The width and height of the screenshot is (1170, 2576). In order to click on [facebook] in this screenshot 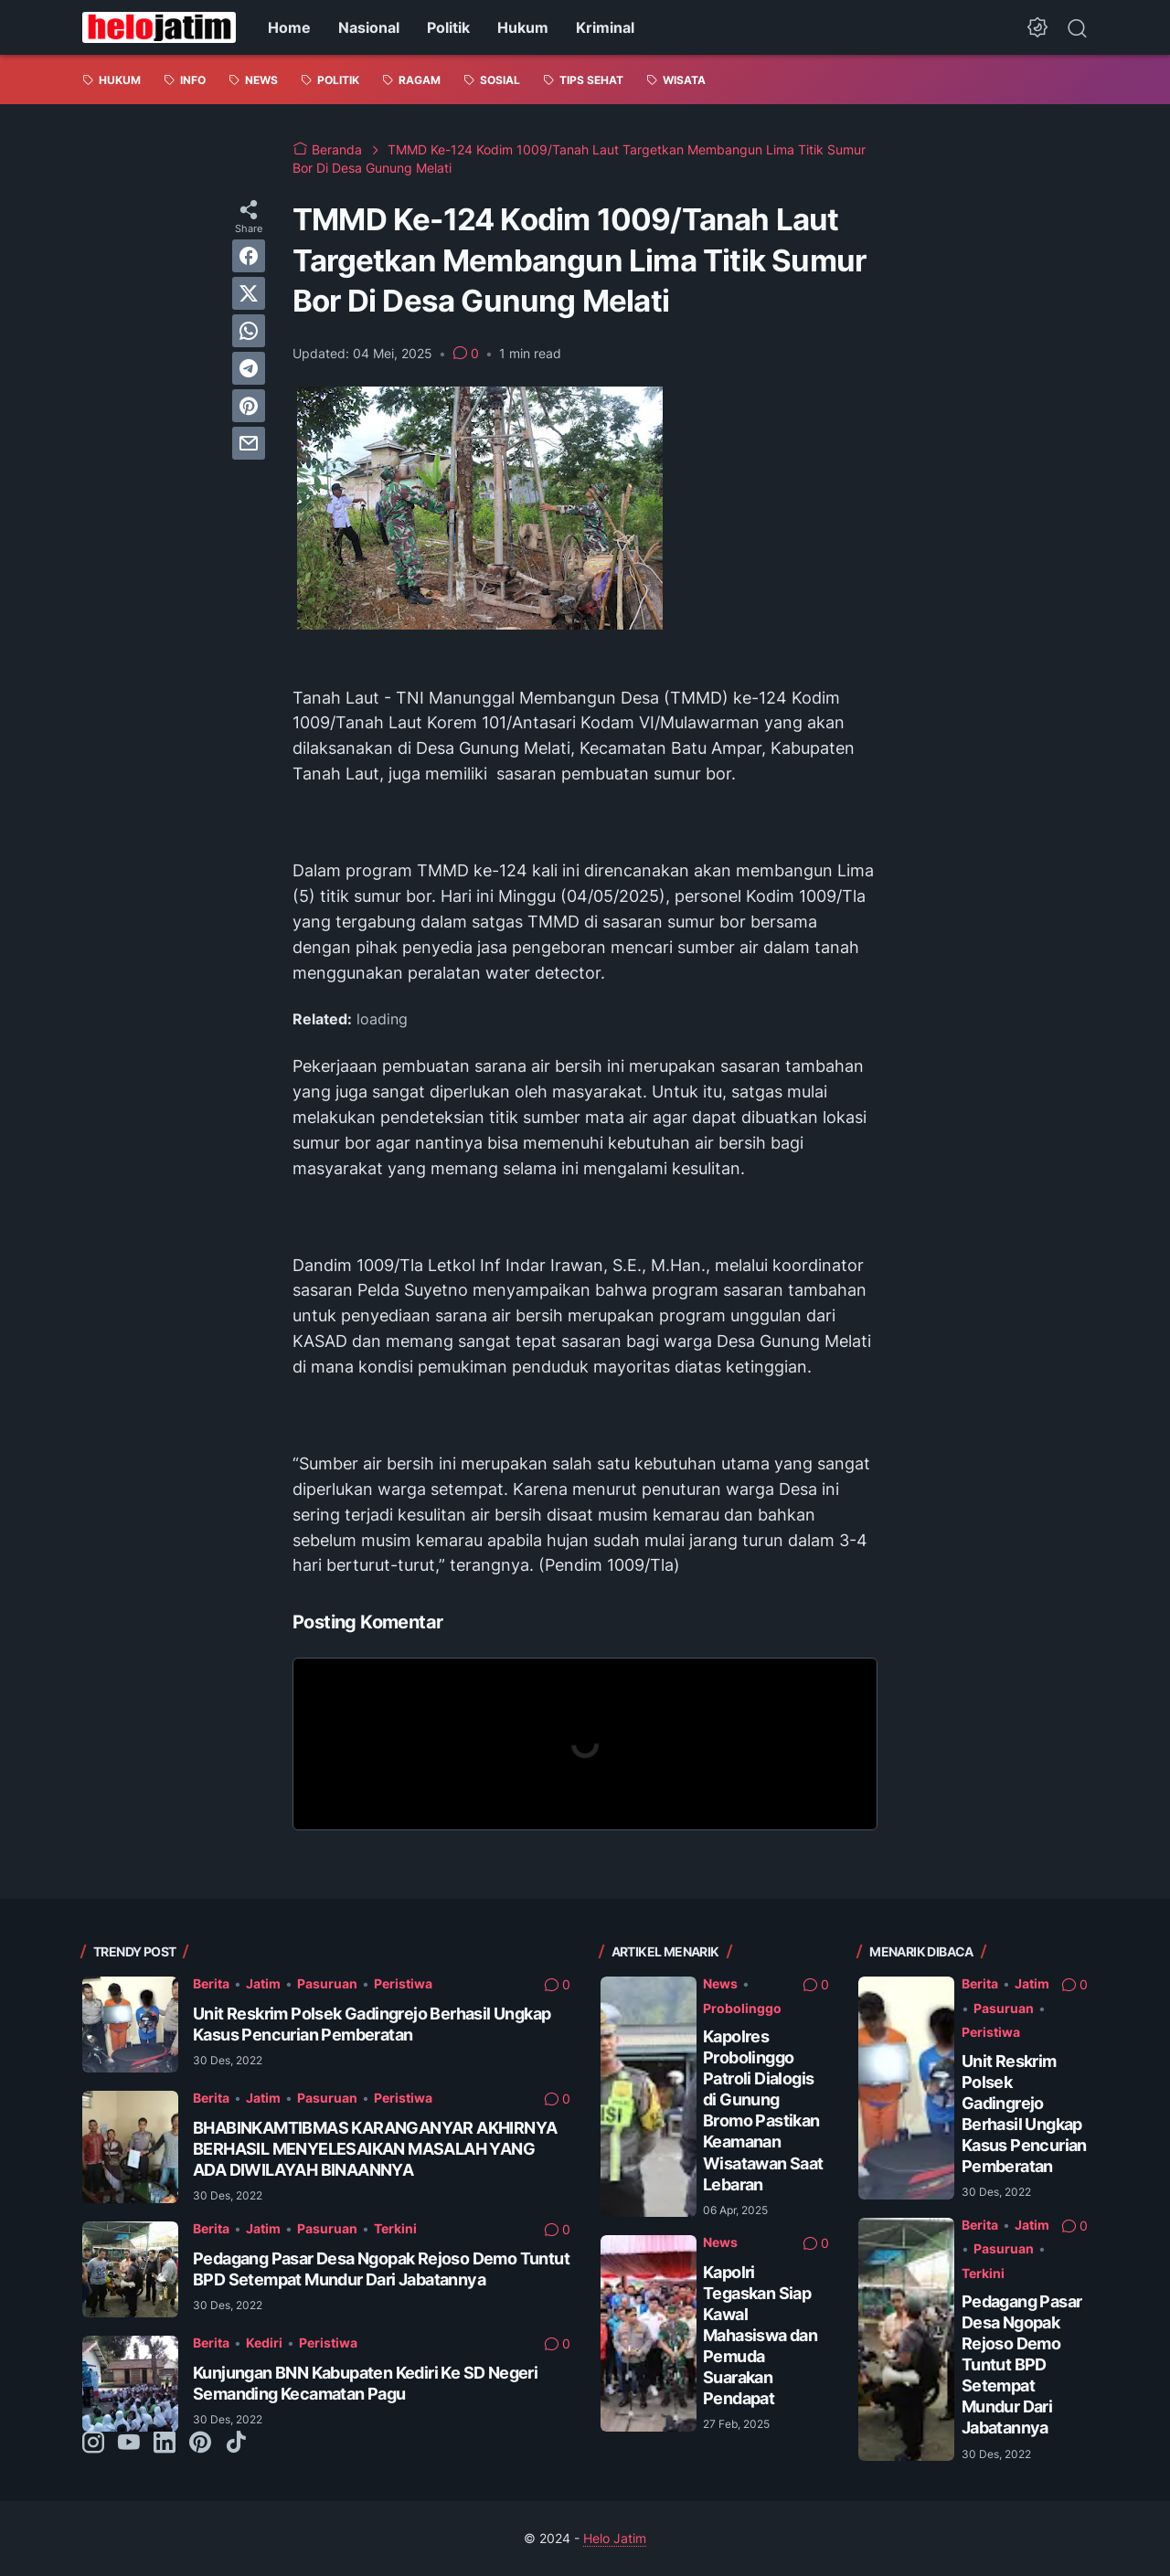, I will do `click(248, 255)`.